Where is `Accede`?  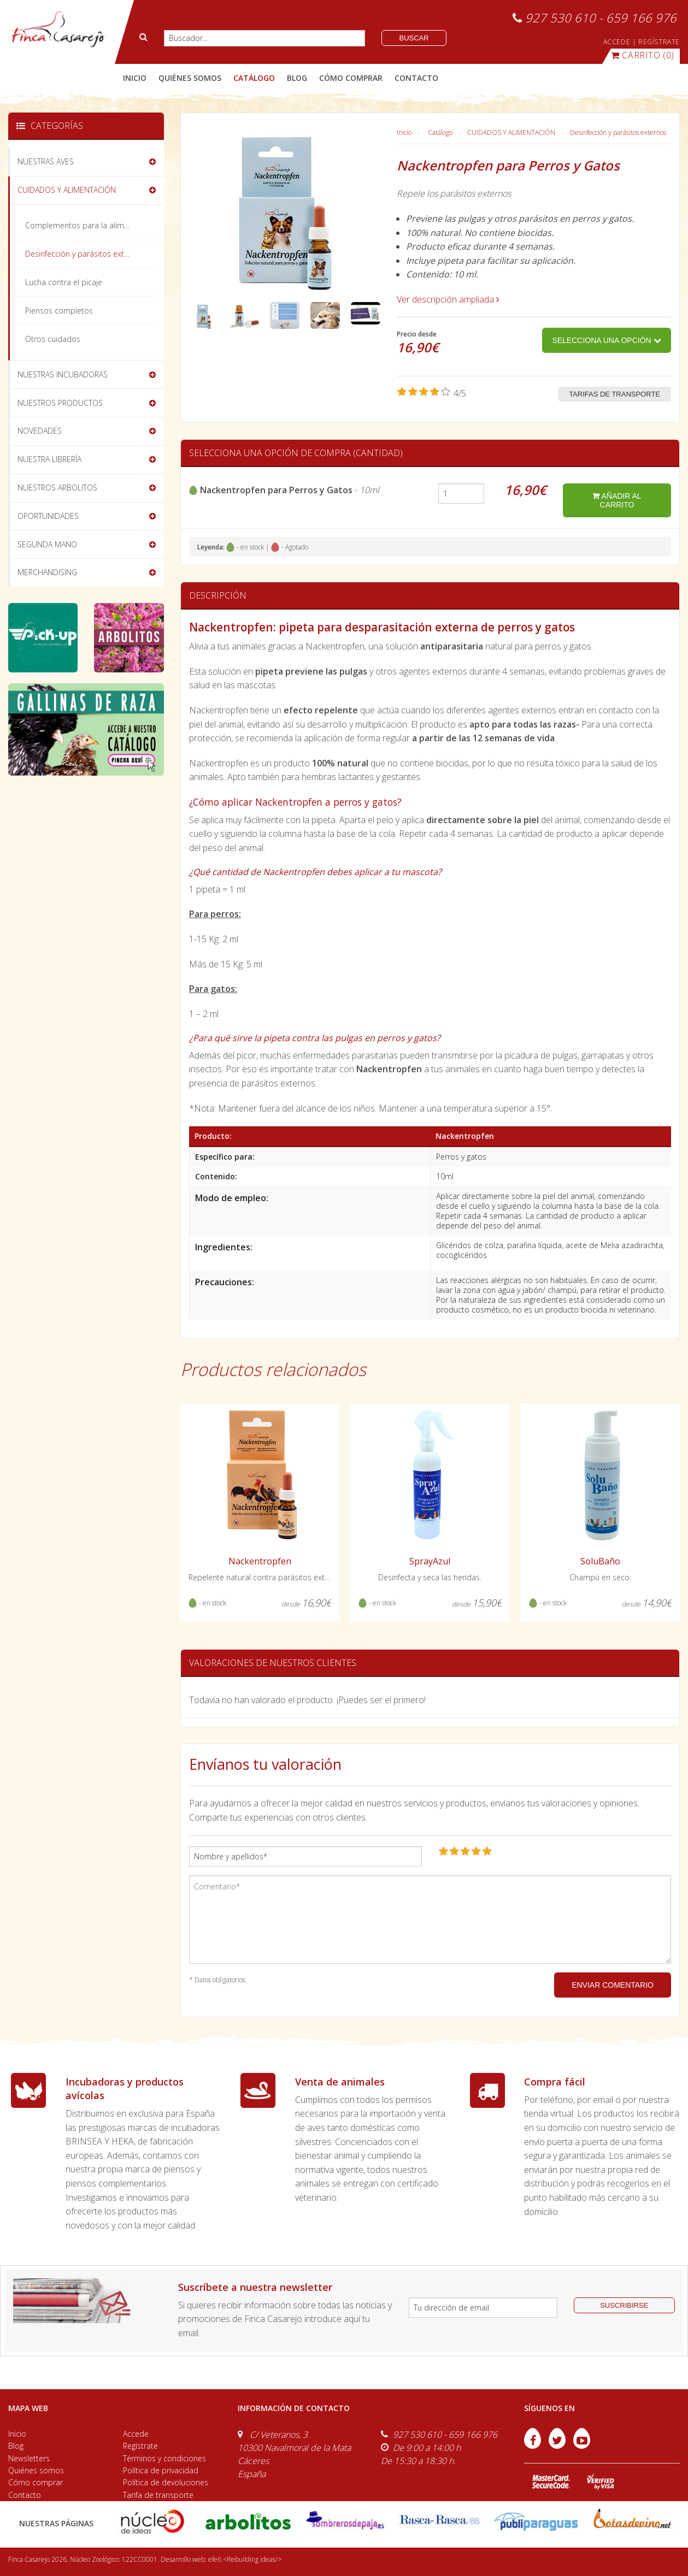
Accede is located at coordinates (136, 2434).